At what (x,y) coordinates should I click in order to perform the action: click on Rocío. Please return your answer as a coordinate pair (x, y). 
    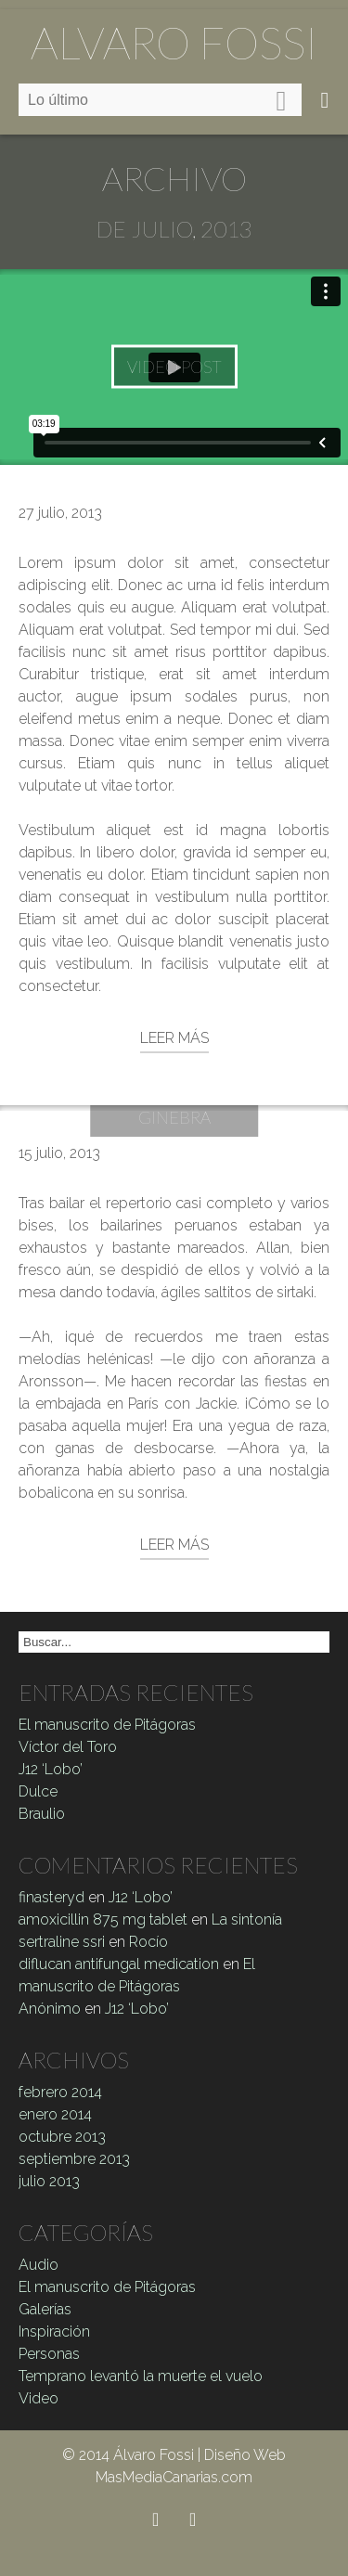
    Looking at the image, I should click on (148, 1942).